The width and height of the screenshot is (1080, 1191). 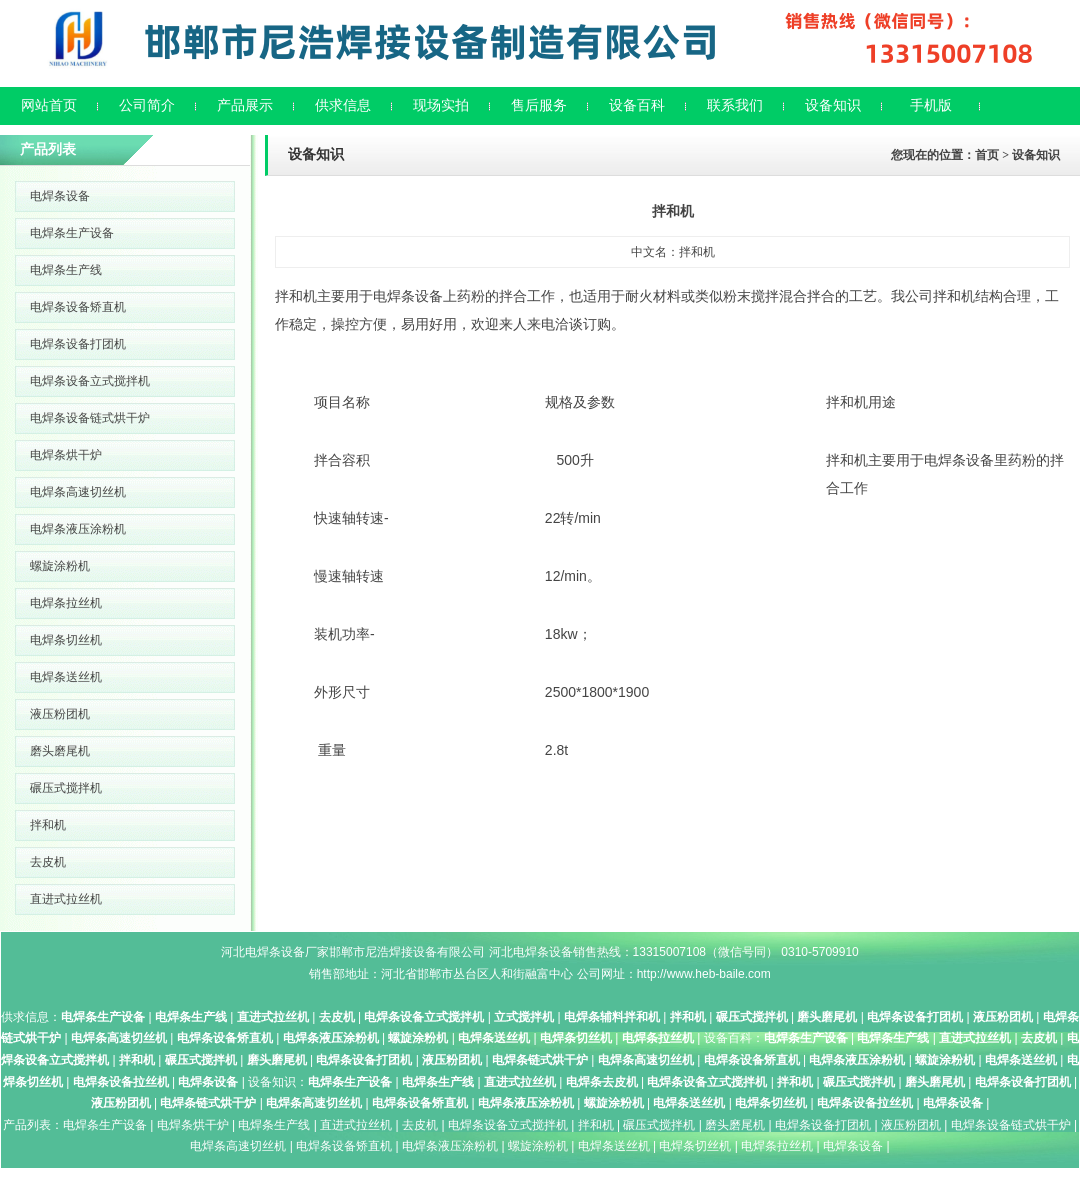 What do you see at coordinates (66, 270) in the screenshot?
I see `电焊条生产线` at bounding box center [66, 270].